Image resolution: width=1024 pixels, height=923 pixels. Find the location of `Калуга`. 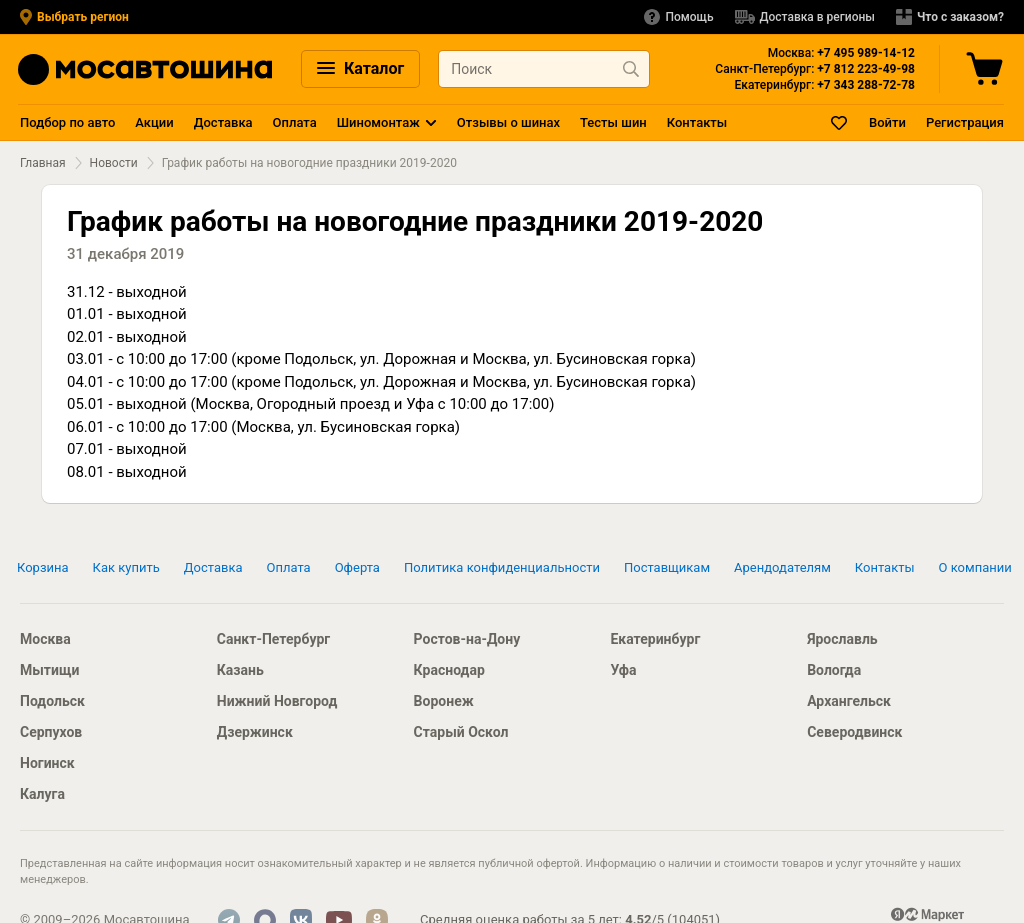

Калуга is located at coordinates (42, 794).